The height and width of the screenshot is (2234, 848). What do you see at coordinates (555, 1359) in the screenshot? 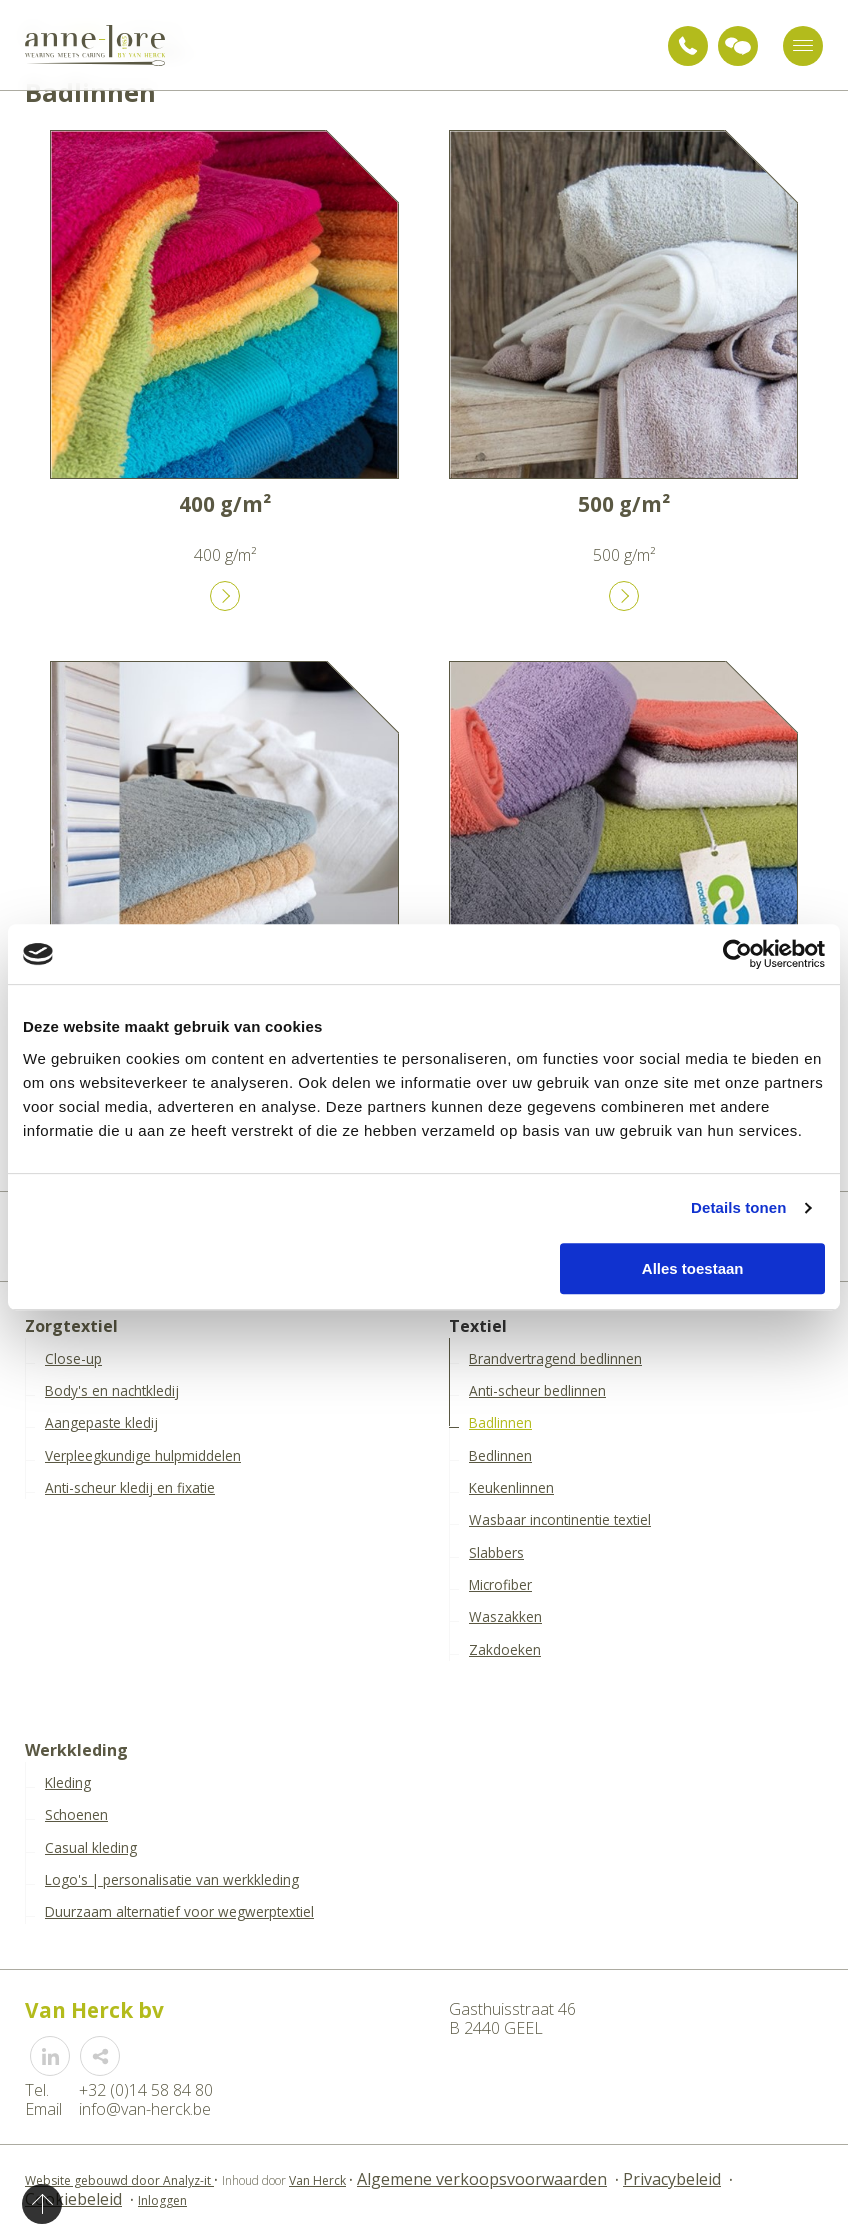
I see `Brandvertragend bedlinnen` at bounding box center [555, 1359].